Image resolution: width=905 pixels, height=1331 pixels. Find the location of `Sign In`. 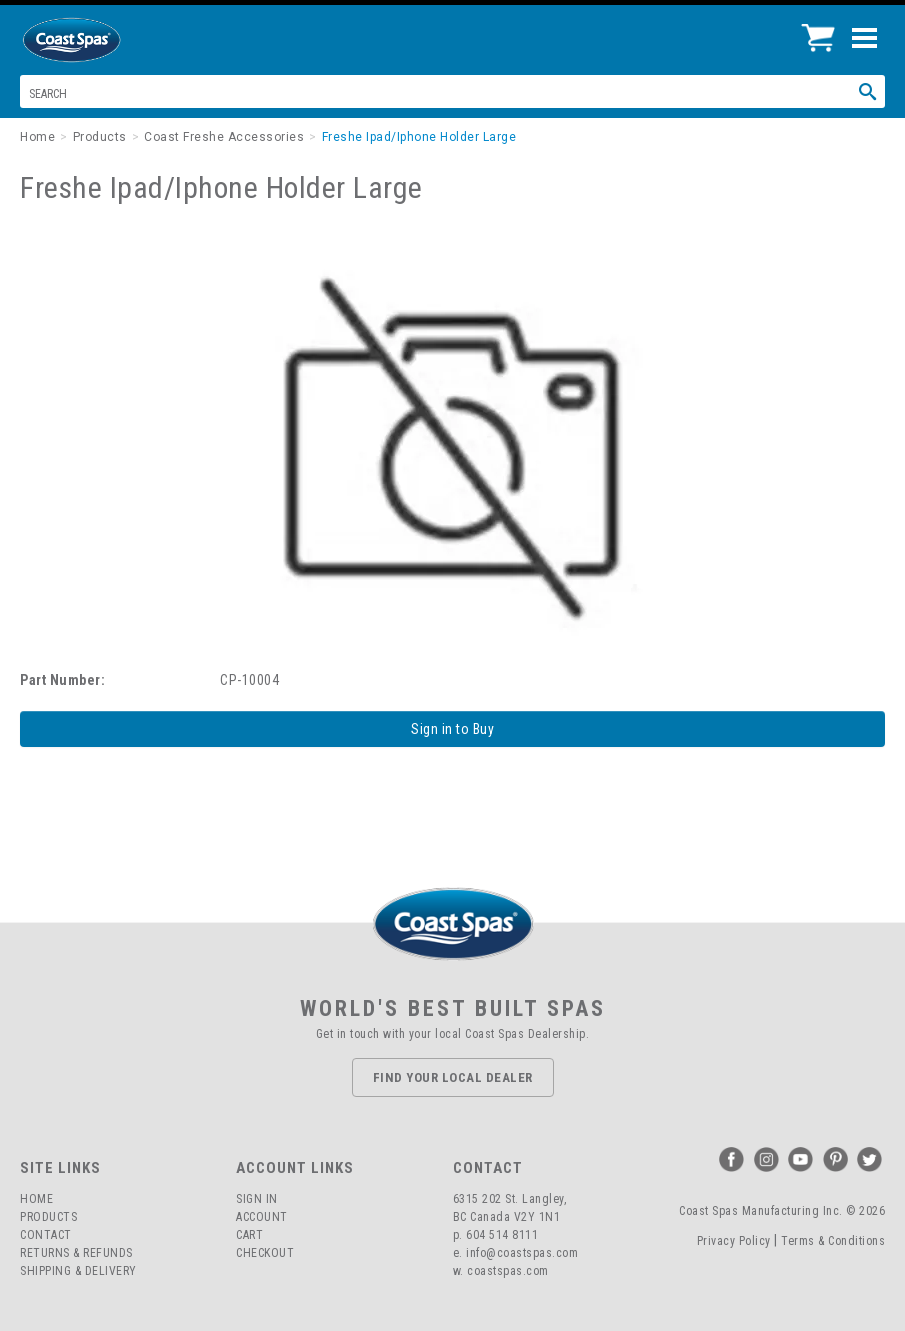

Sign In is located at coordinates (257, 1199).